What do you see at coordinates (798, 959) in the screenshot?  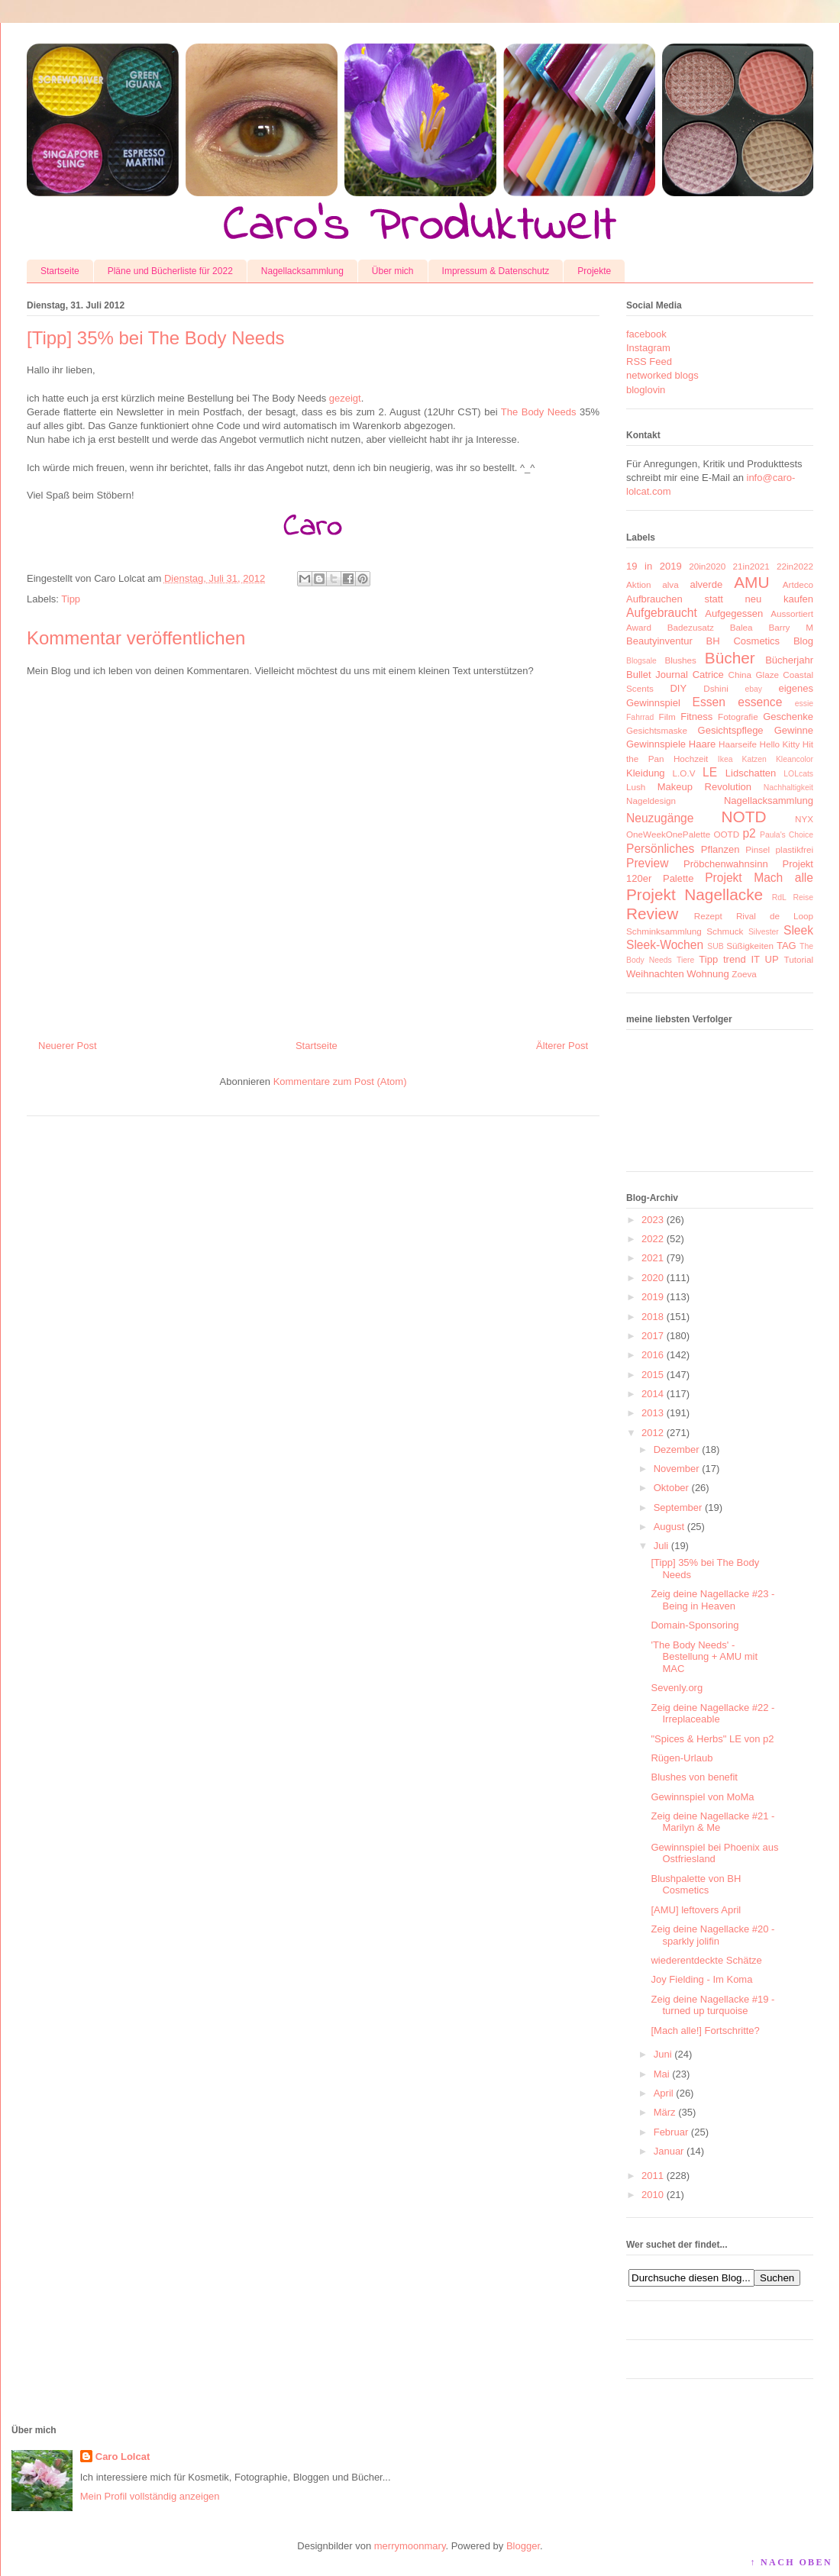 I see `Tutorial` at bounding box center [798, 959].